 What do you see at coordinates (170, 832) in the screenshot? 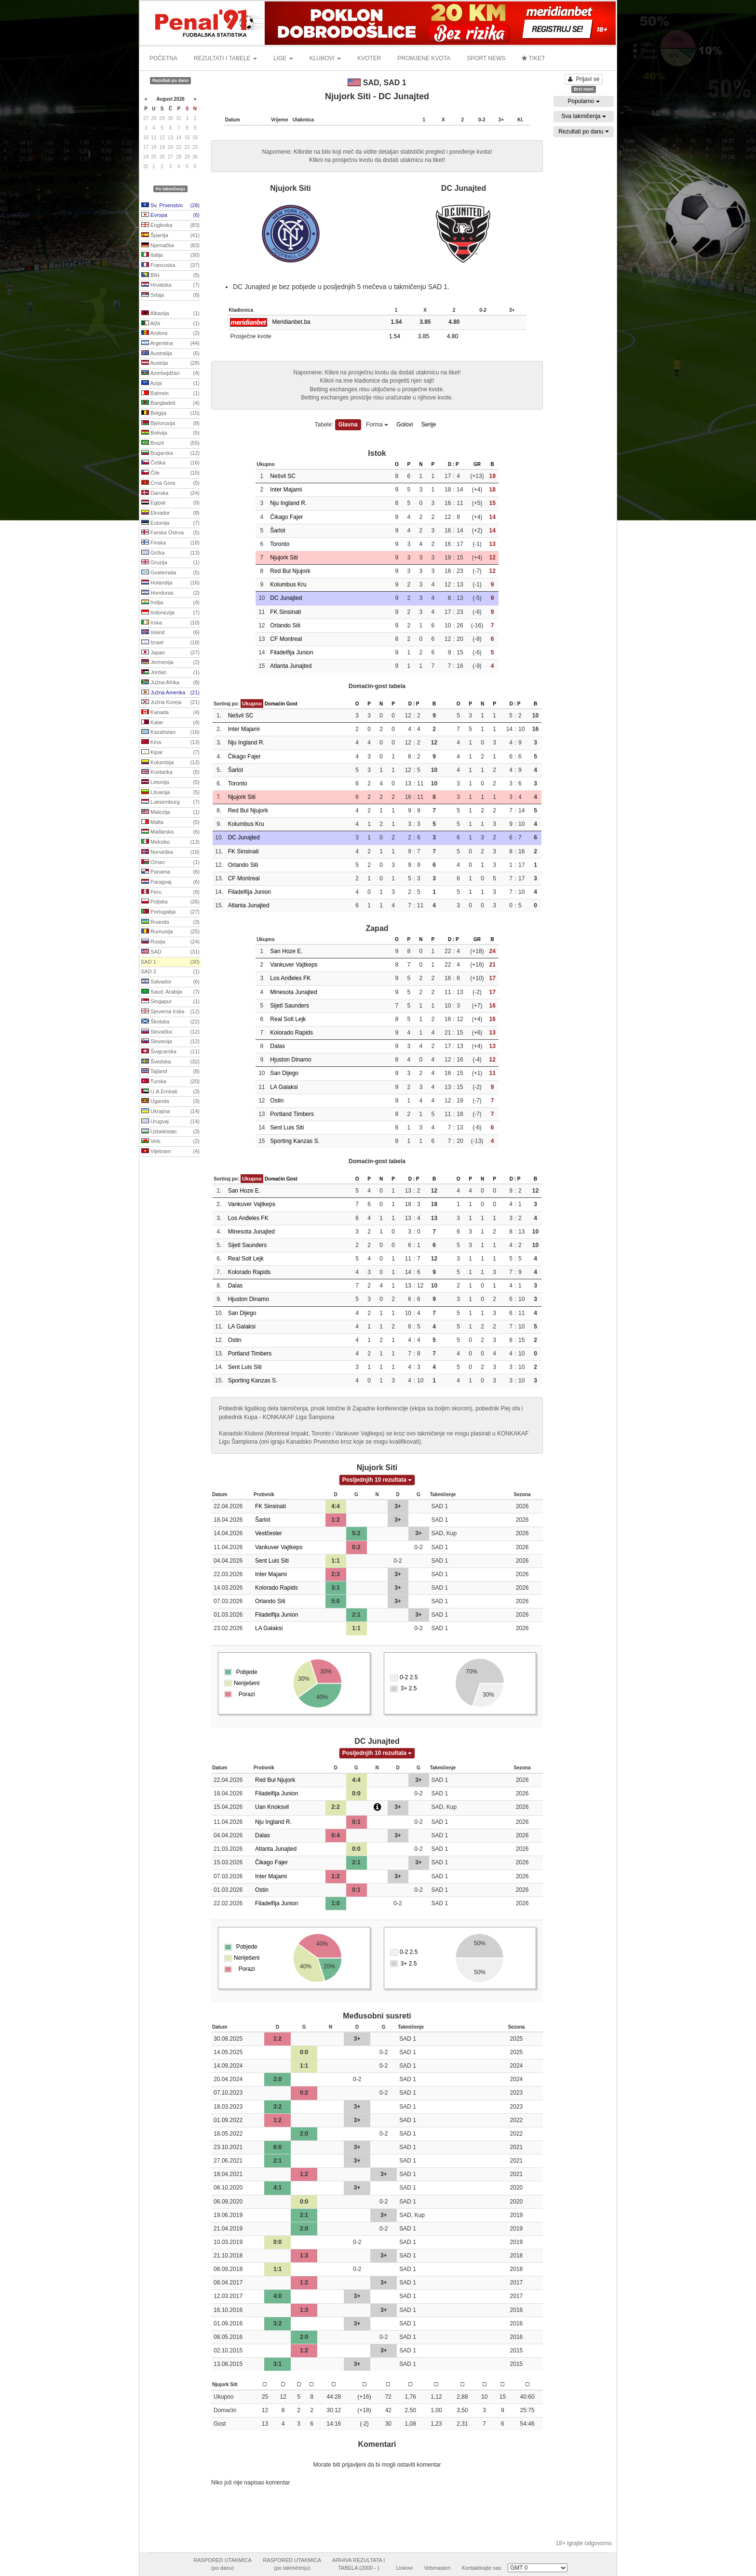
I see `Mađarska` at bounding box center [170, 832].